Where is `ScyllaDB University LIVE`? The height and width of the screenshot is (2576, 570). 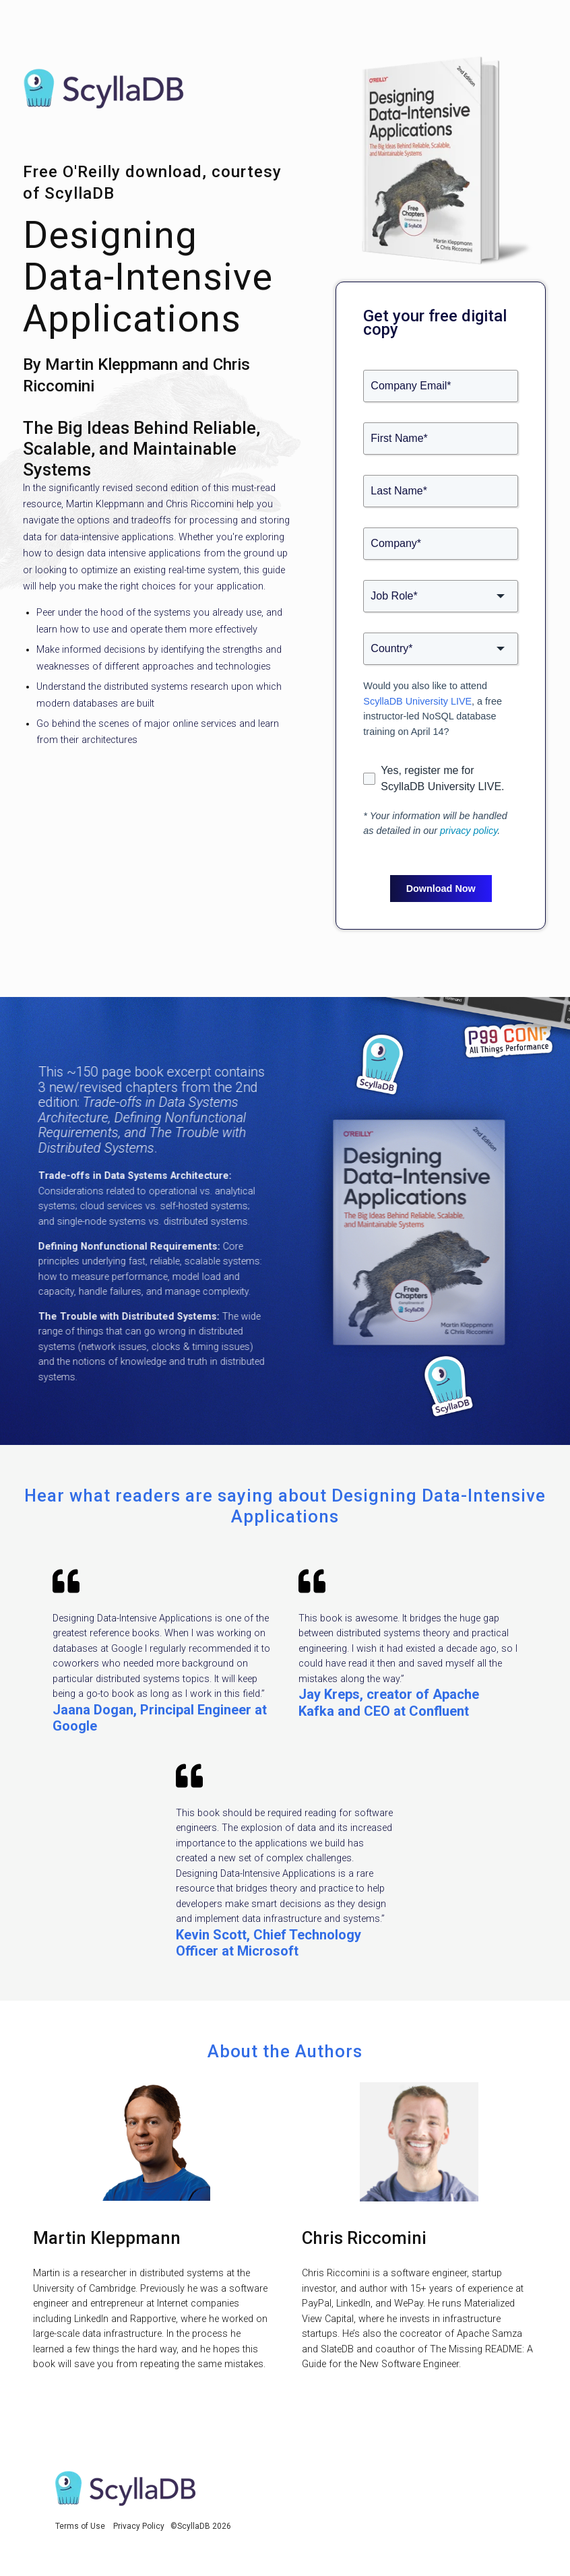
ScyllaDB University LIVE is located at coordinates (417, 701).